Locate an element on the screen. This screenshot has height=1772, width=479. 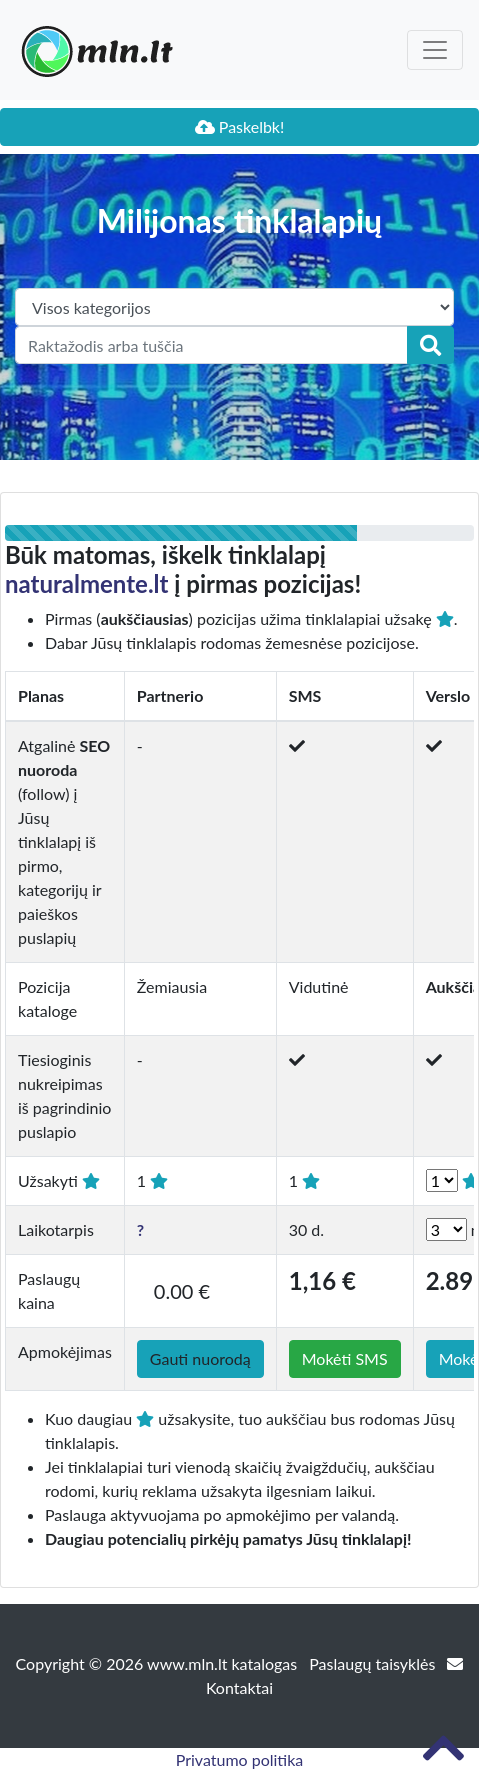
Paslaugų taisyklės is located at coordinates (374, 1663).